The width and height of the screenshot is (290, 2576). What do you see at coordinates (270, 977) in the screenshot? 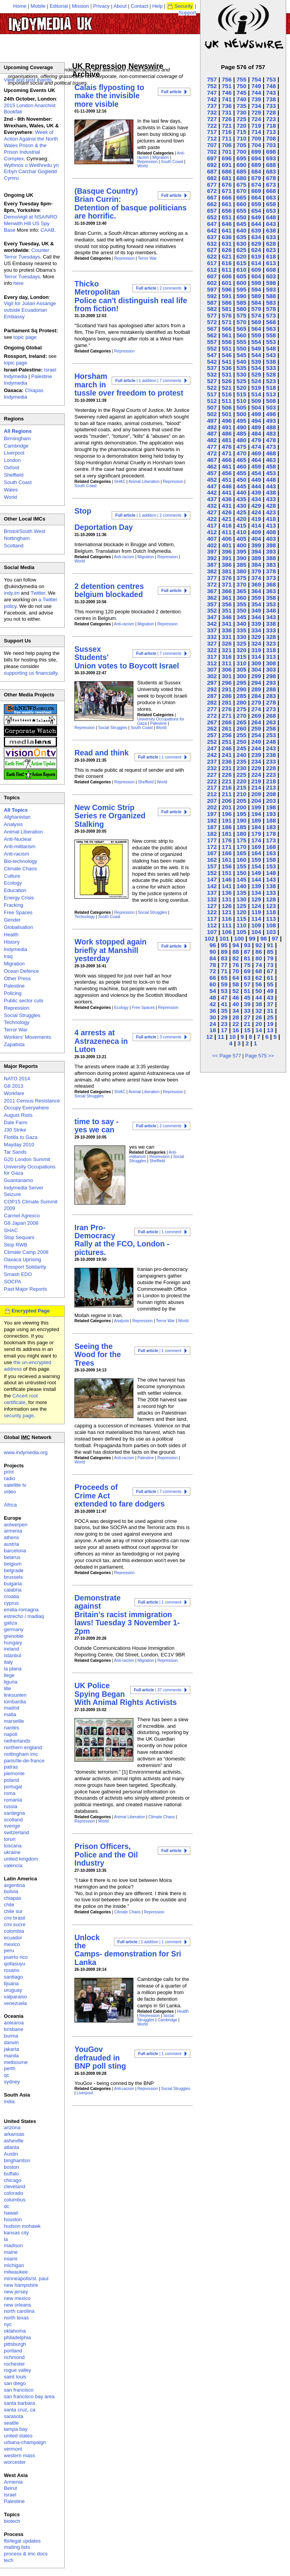
I see `61` at bounding box center [270, 977].